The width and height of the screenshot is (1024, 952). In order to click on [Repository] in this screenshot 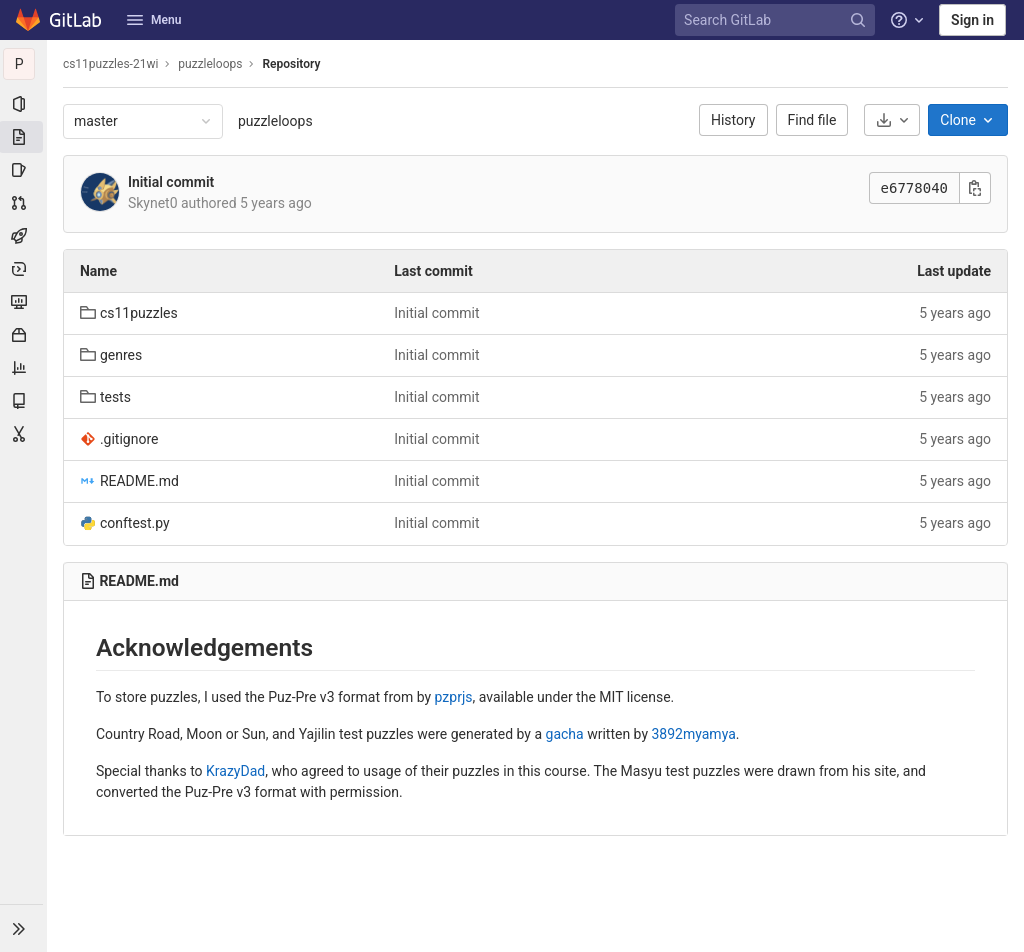, I will do `click(24, 137)`.